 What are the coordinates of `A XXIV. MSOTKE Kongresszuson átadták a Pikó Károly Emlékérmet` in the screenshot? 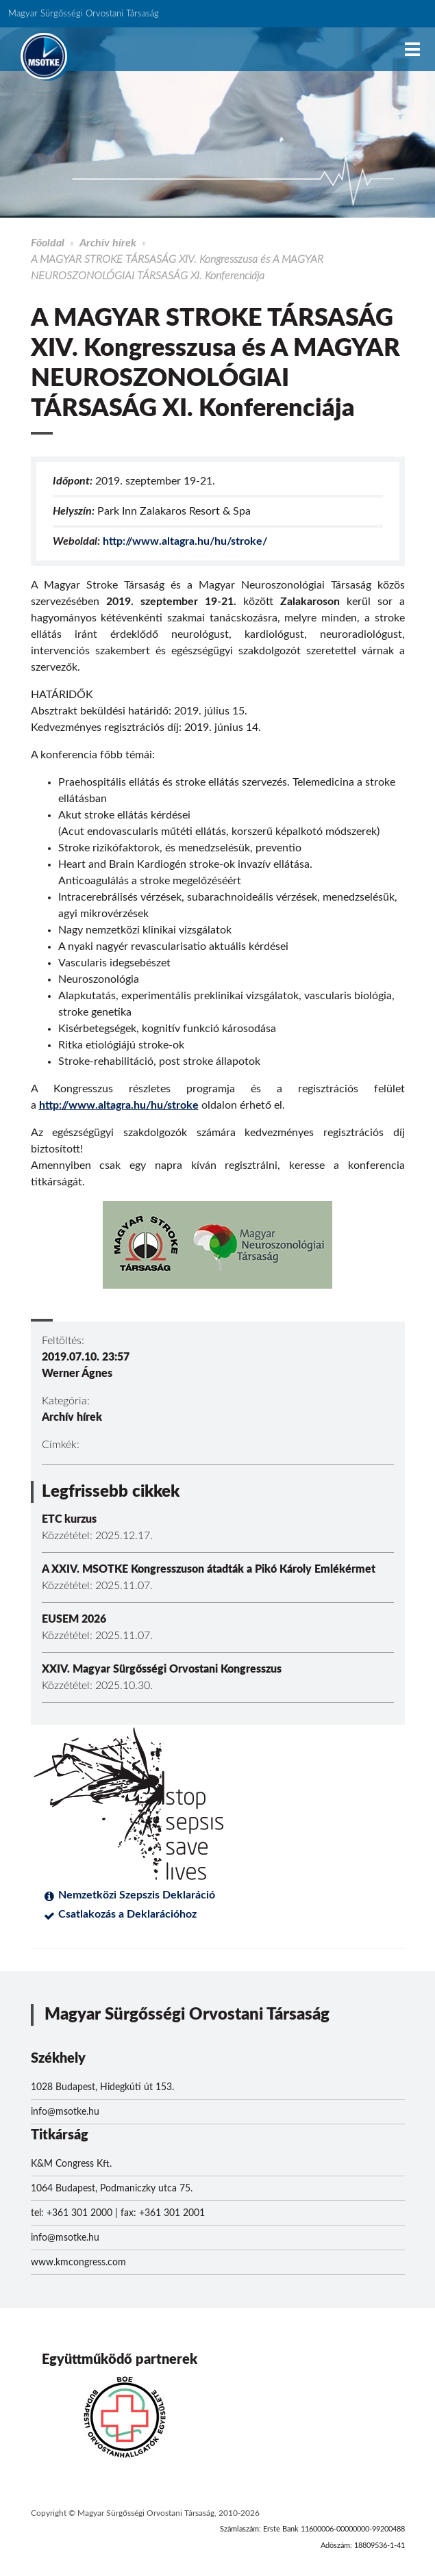 It's located at (208, 1569).